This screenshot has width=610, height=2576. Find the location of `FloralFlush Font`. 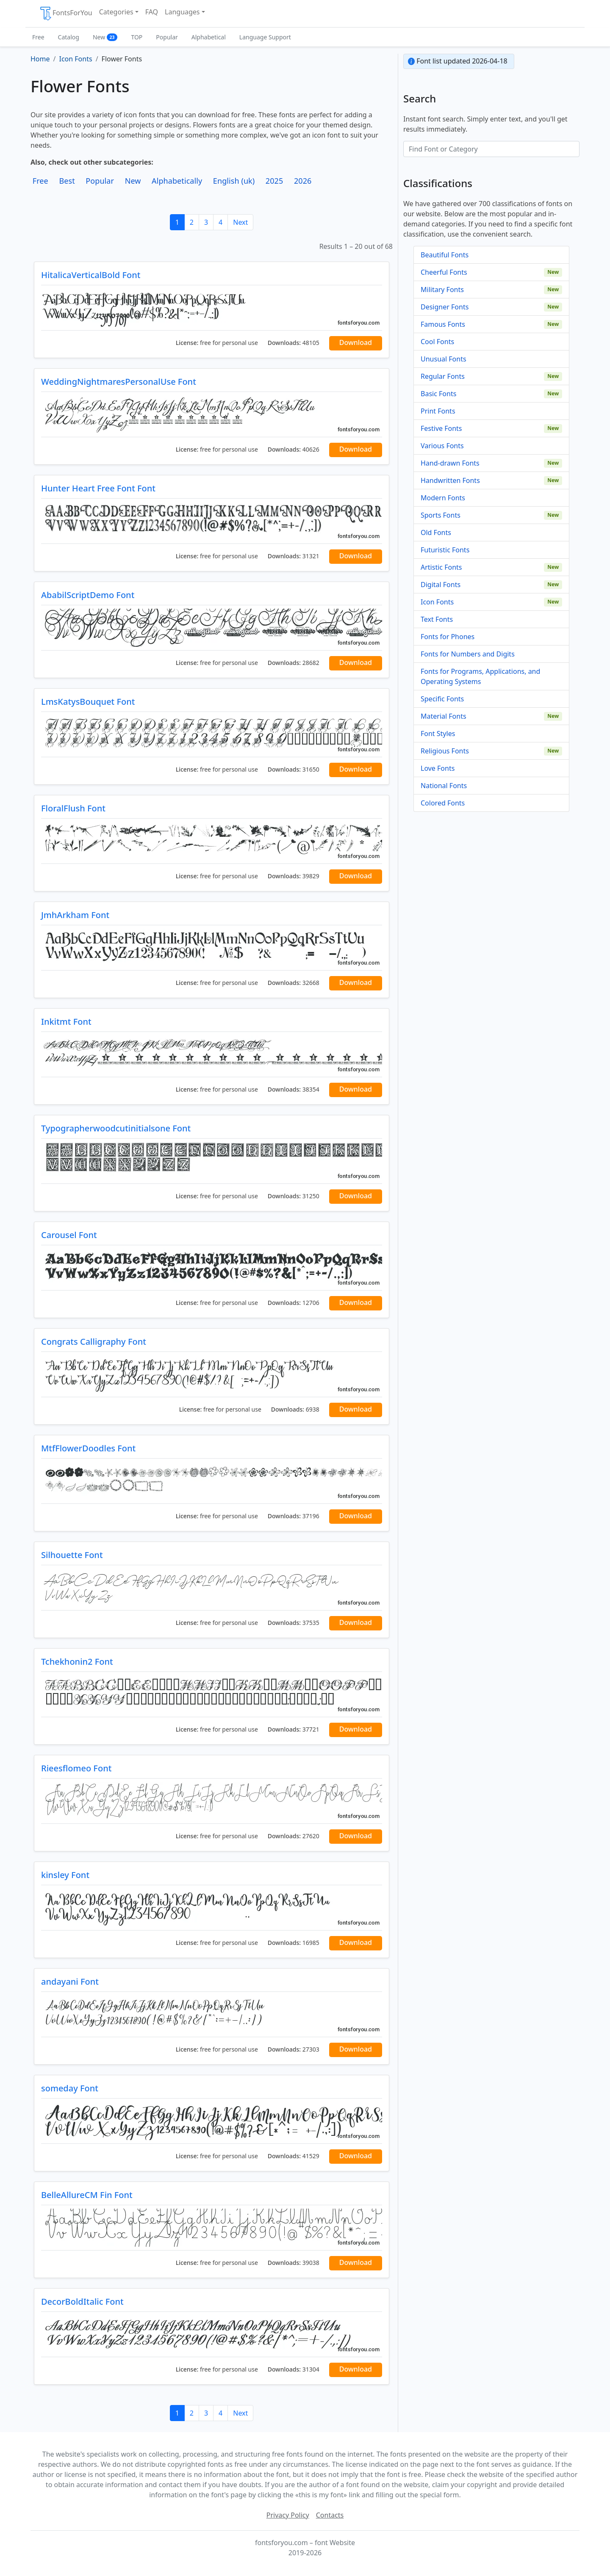

FloralFlush Font is located at coordinates (73, 808).